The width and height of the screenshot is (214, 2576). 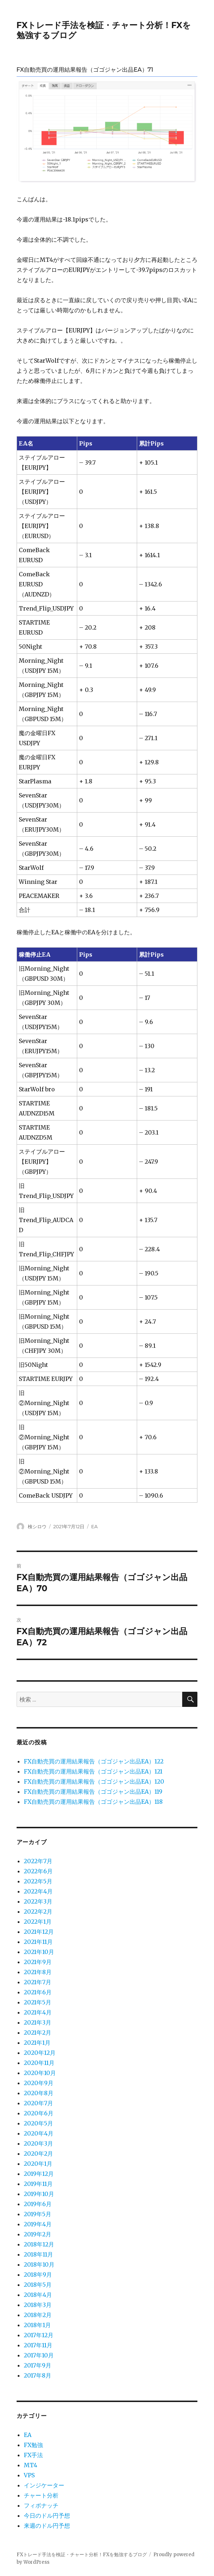 What do you see at coordinates (38, 2123) in the screenshot?
I see `2020年5月` at bounding box center [38, 2123].